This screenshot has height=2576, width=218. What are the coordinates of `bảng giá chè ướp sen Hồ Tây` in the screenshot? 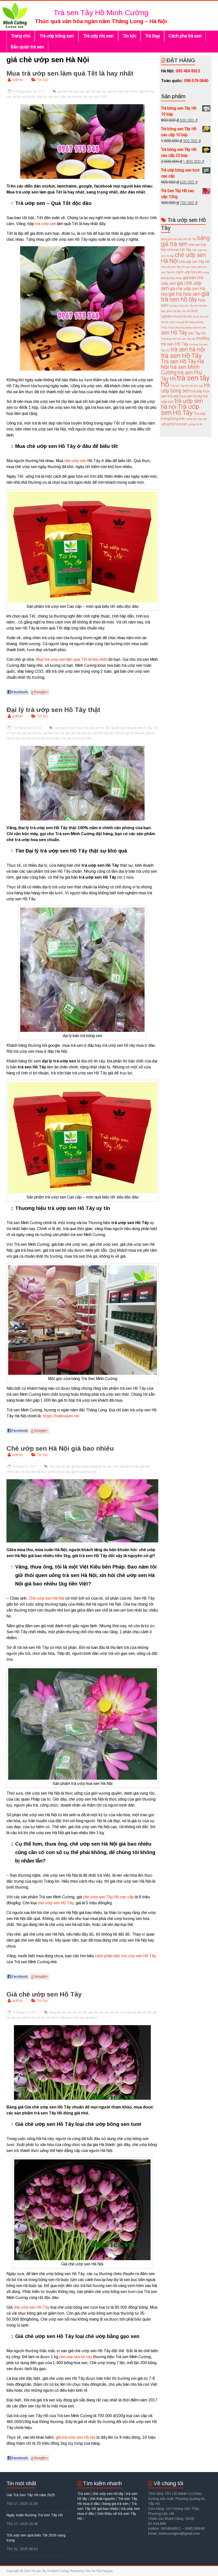 It's located at (68, 2012).